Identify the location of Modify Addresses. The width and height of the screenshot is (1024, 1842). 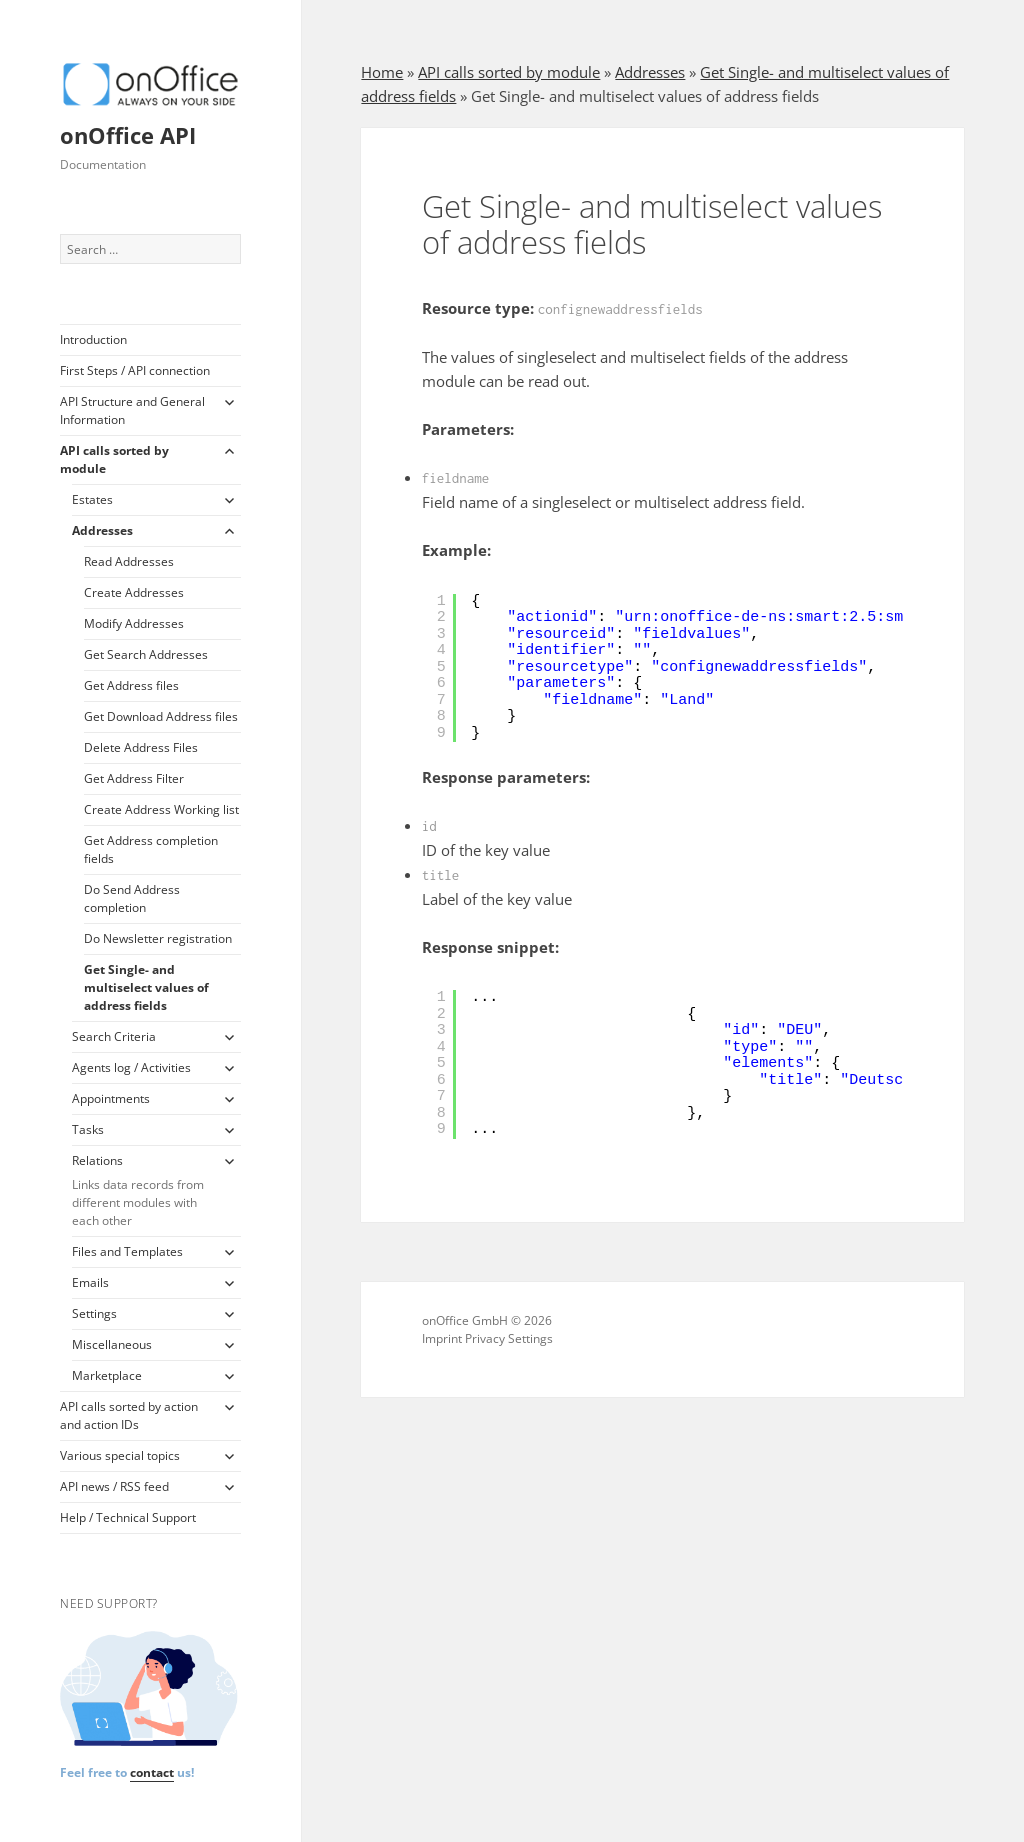
(134, 623).